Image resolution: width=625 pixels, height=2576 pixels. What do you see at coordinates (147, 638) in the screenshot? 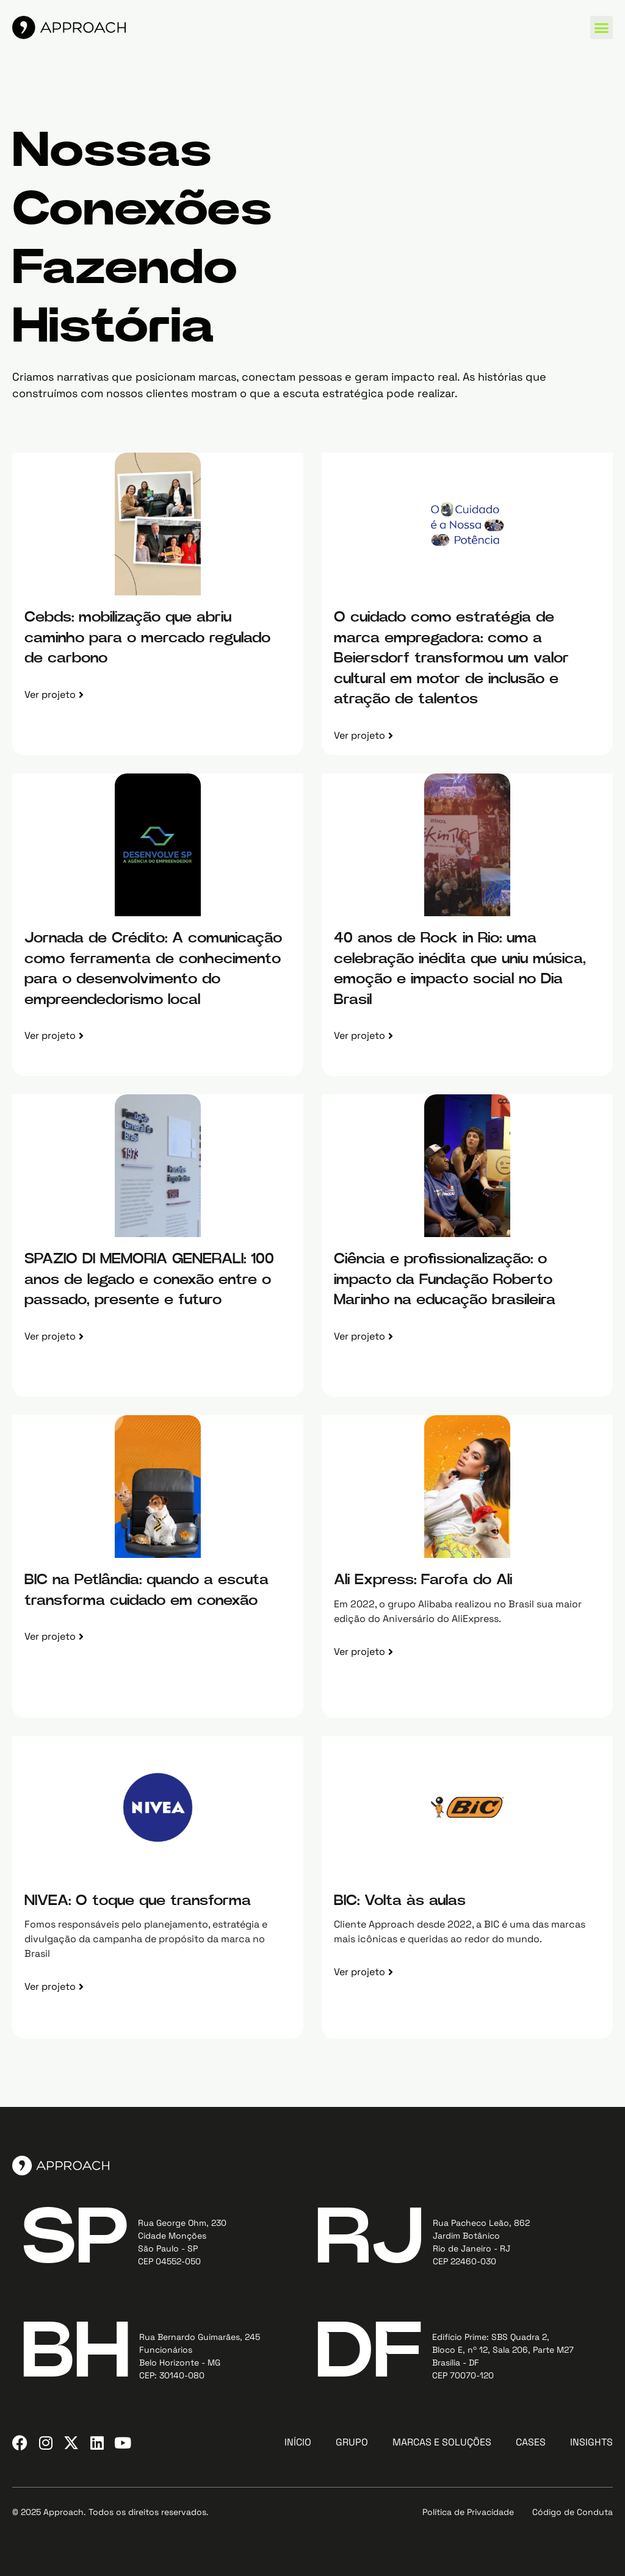
I see `Cebds: mobilização que abriu caminho para o mercado regulado de carbono` at bounding box center [147, 638].